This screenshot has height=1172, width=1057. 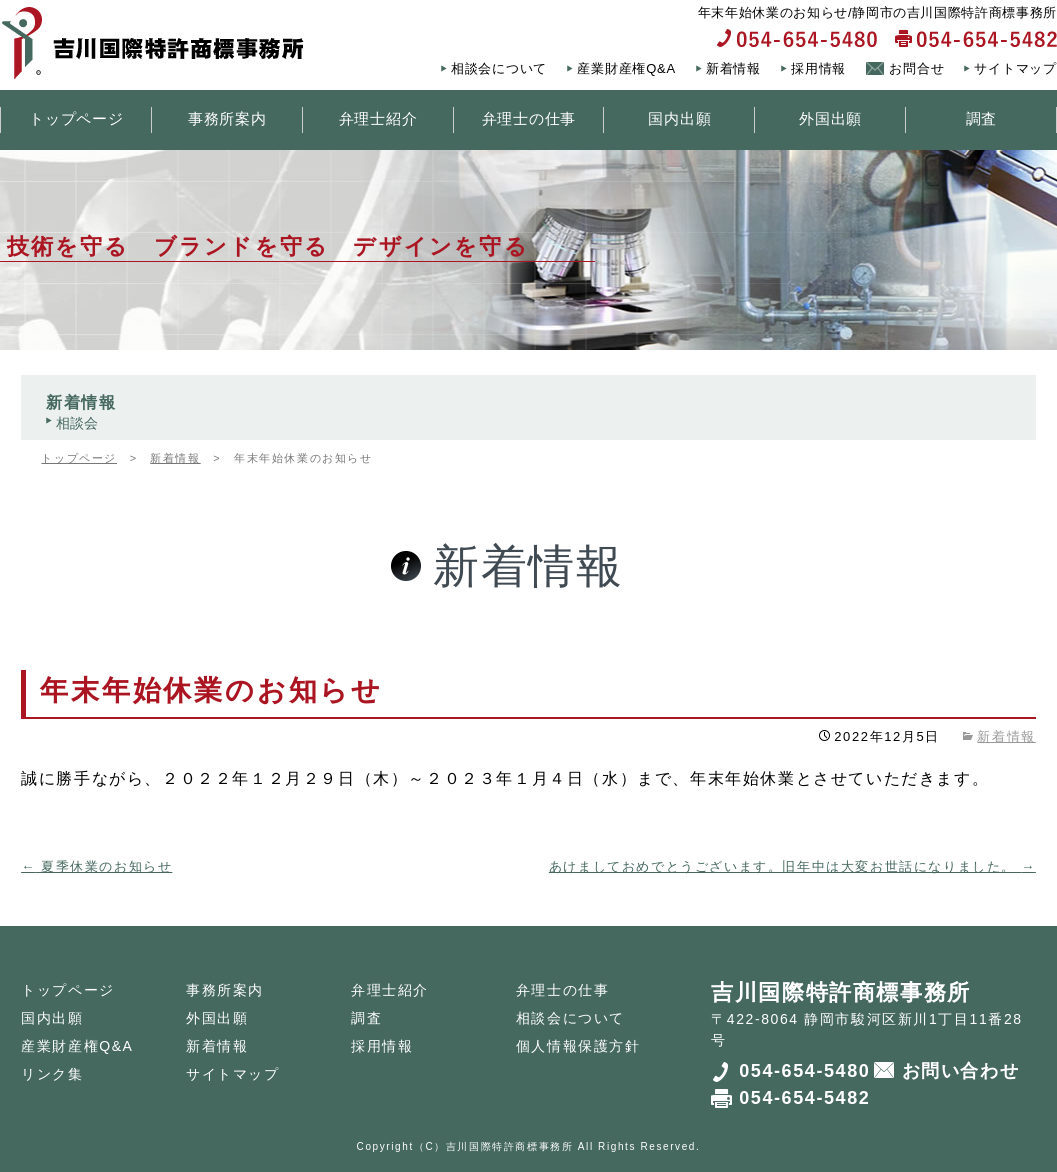 What do you see at coordinates (52, 1074) in the screenshot?
I see `リンク集` at bounding box center [52, 1074].